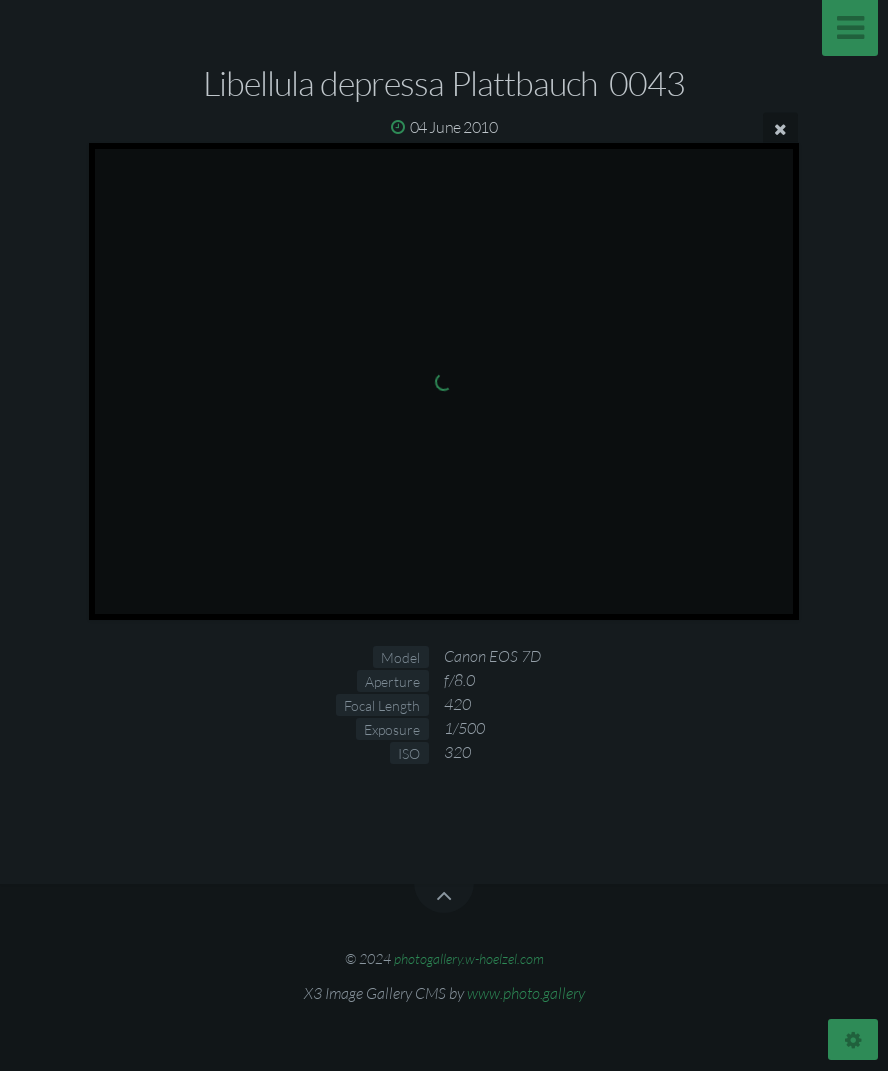 The image size is (888, 1071). Describe the element at coordinates (526, 993) in the screenshot. I see `www.photo.gallery` at that location.